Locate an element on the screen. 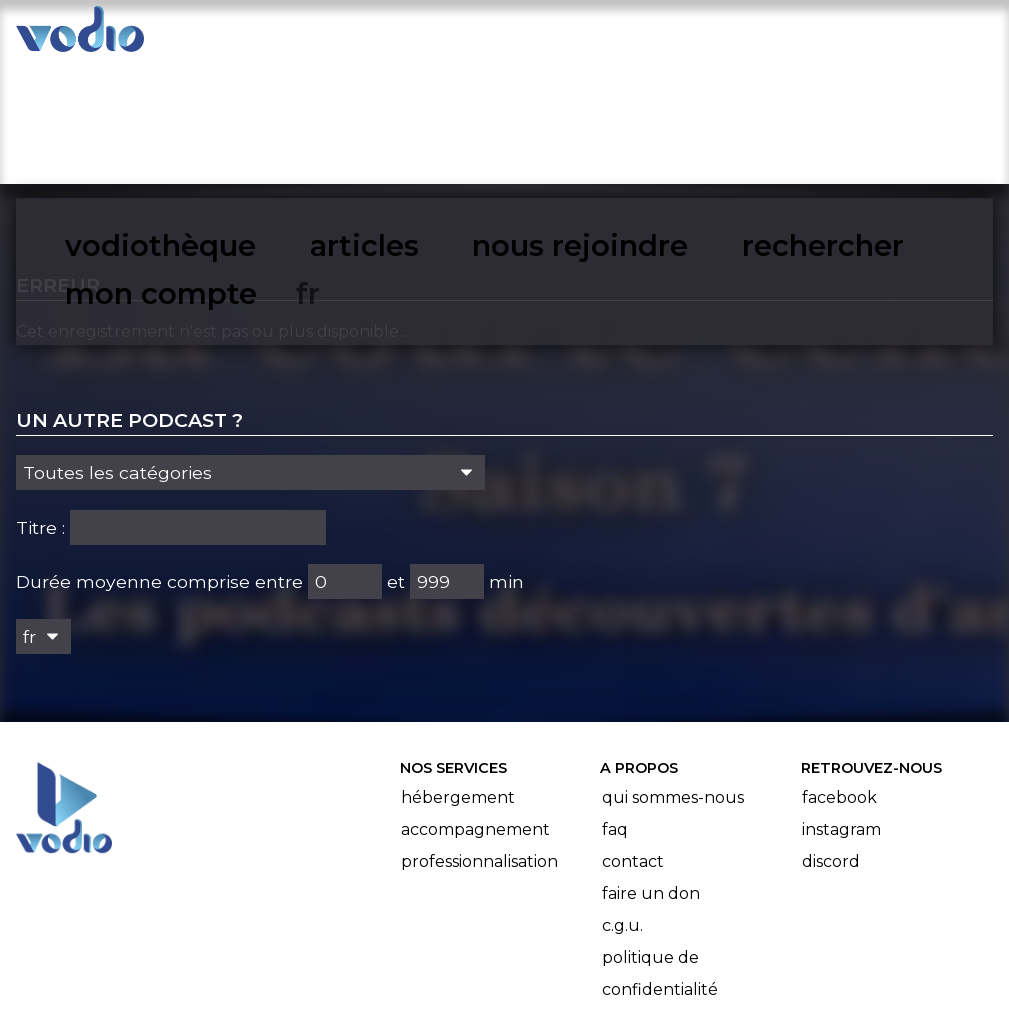 This screenshot has width=1009, height=1010. mon compte is located at coordinates (871, 36).